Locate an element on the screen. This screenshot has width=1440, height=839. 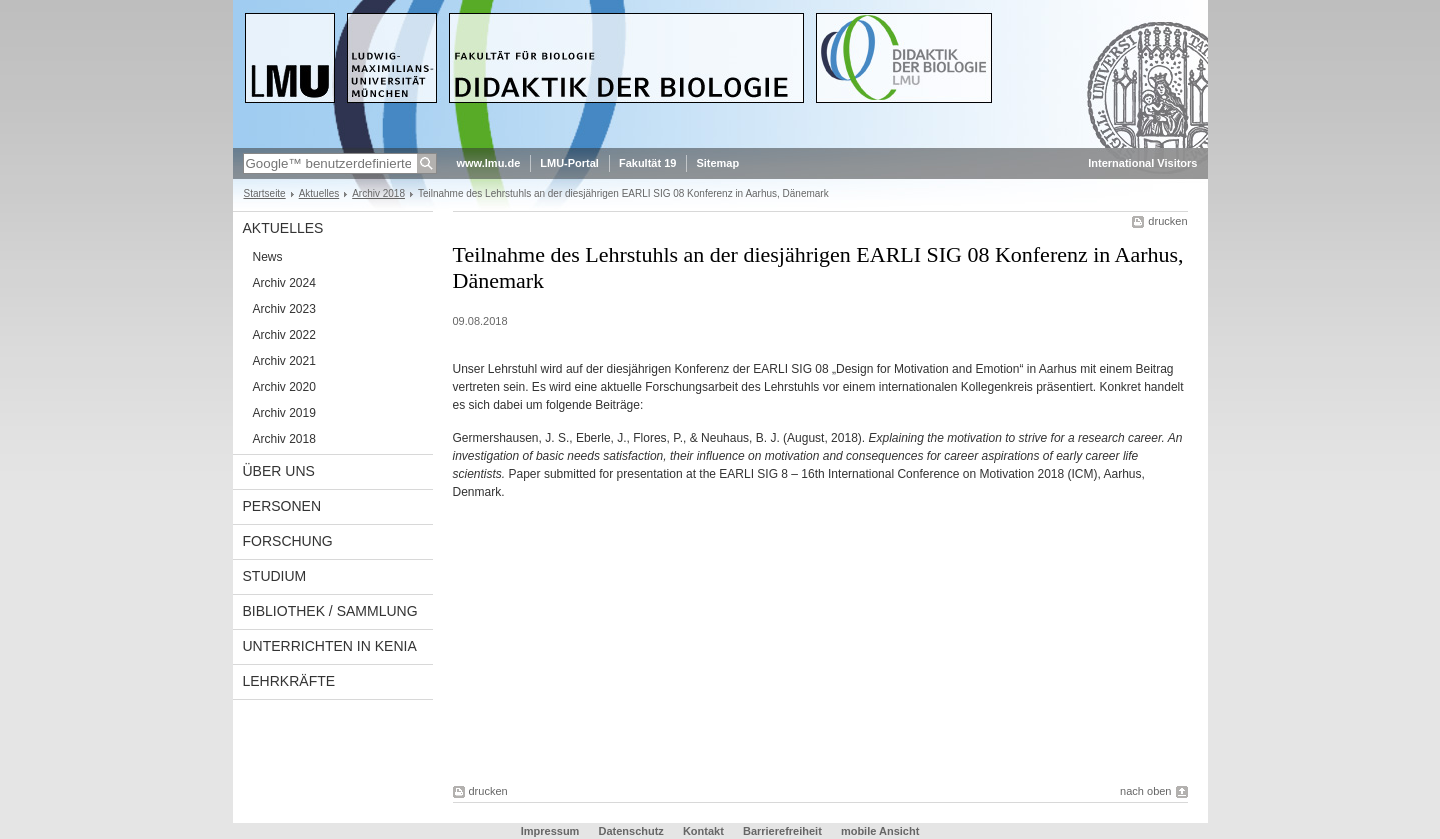
Archiv 2018 is located at coordinates (378, 193).